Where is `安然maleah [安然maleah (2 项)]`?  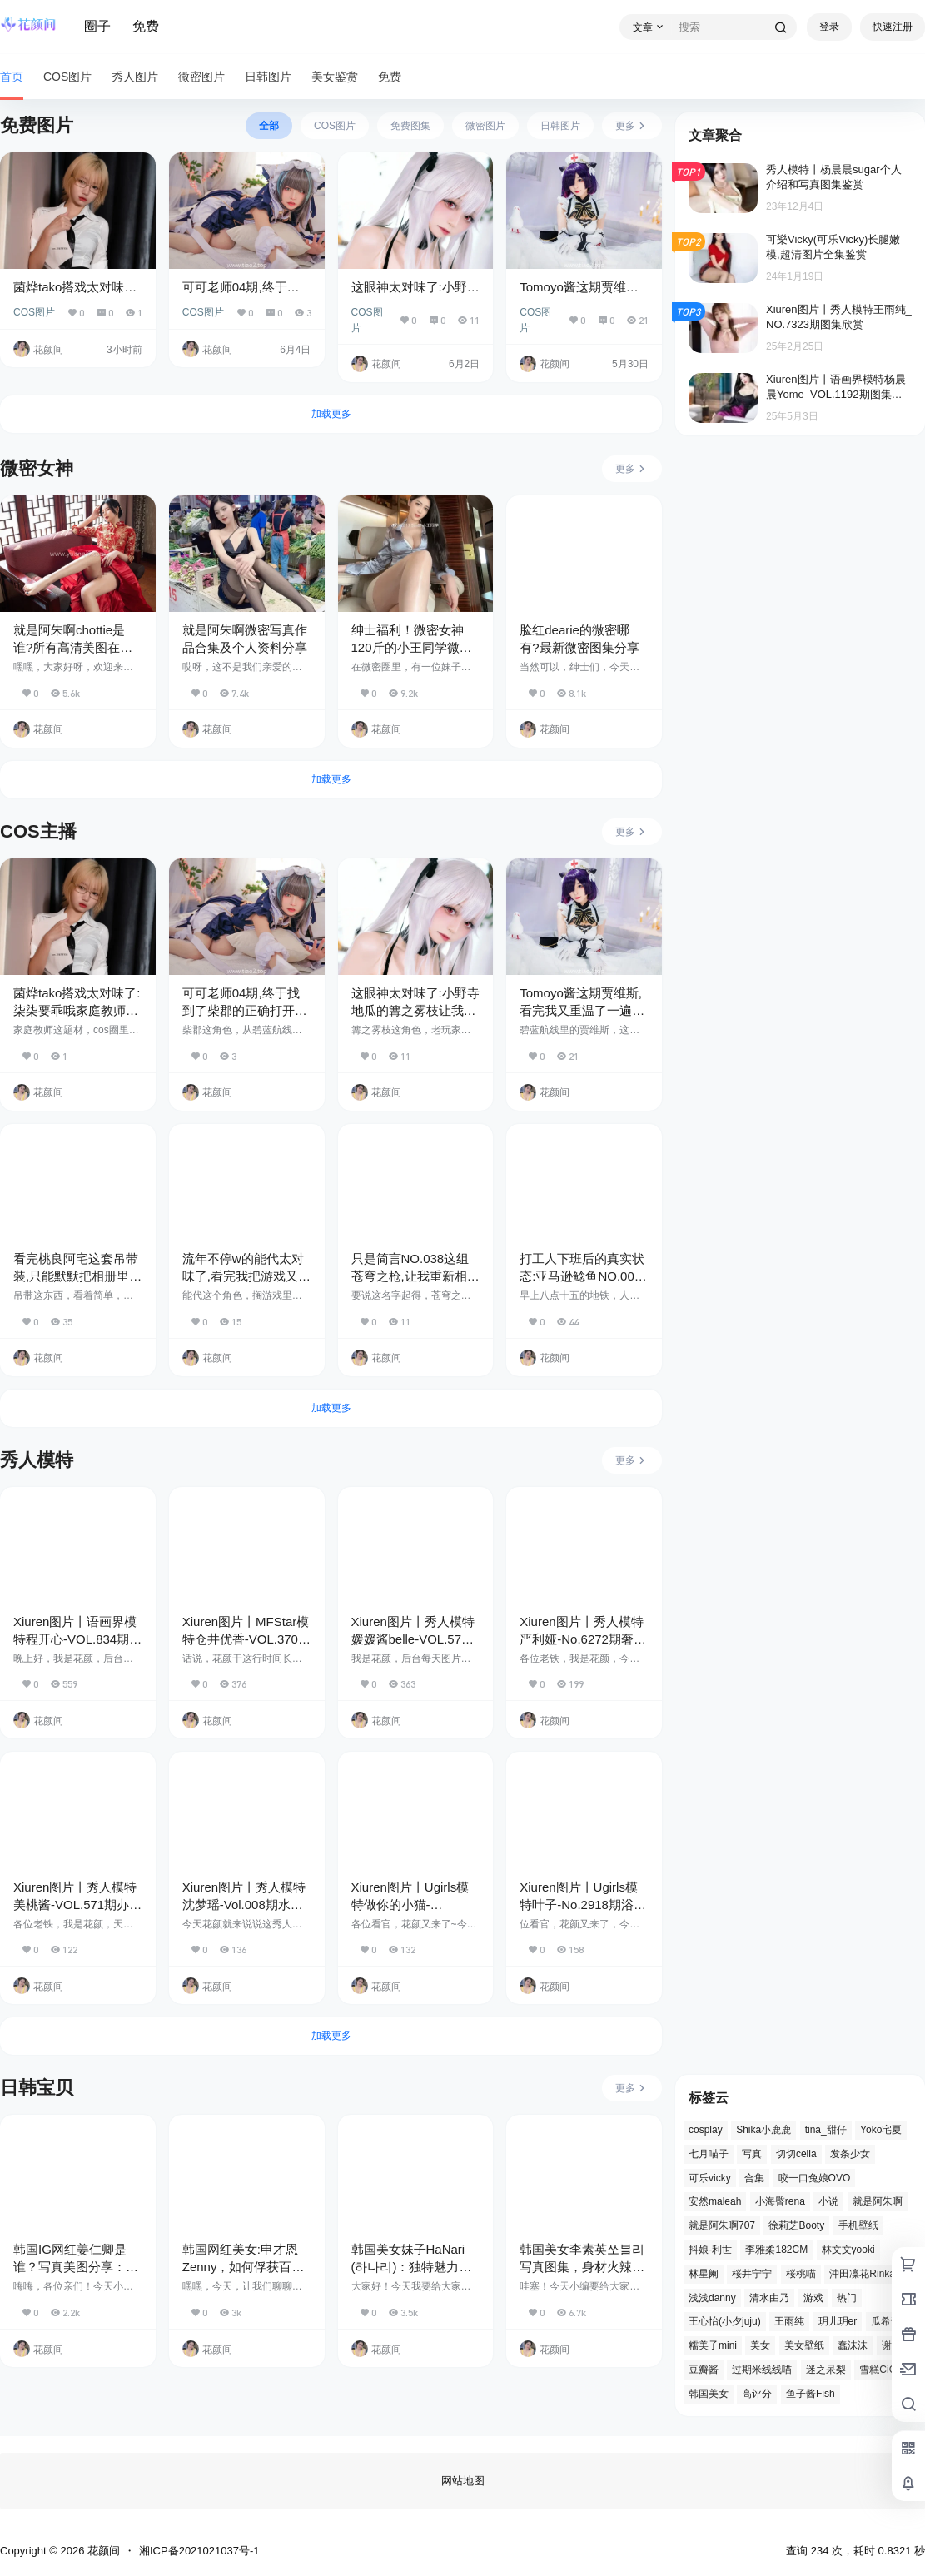 安然maleah [安然maleah (2 项)] is located at coordinates (715, 2202).